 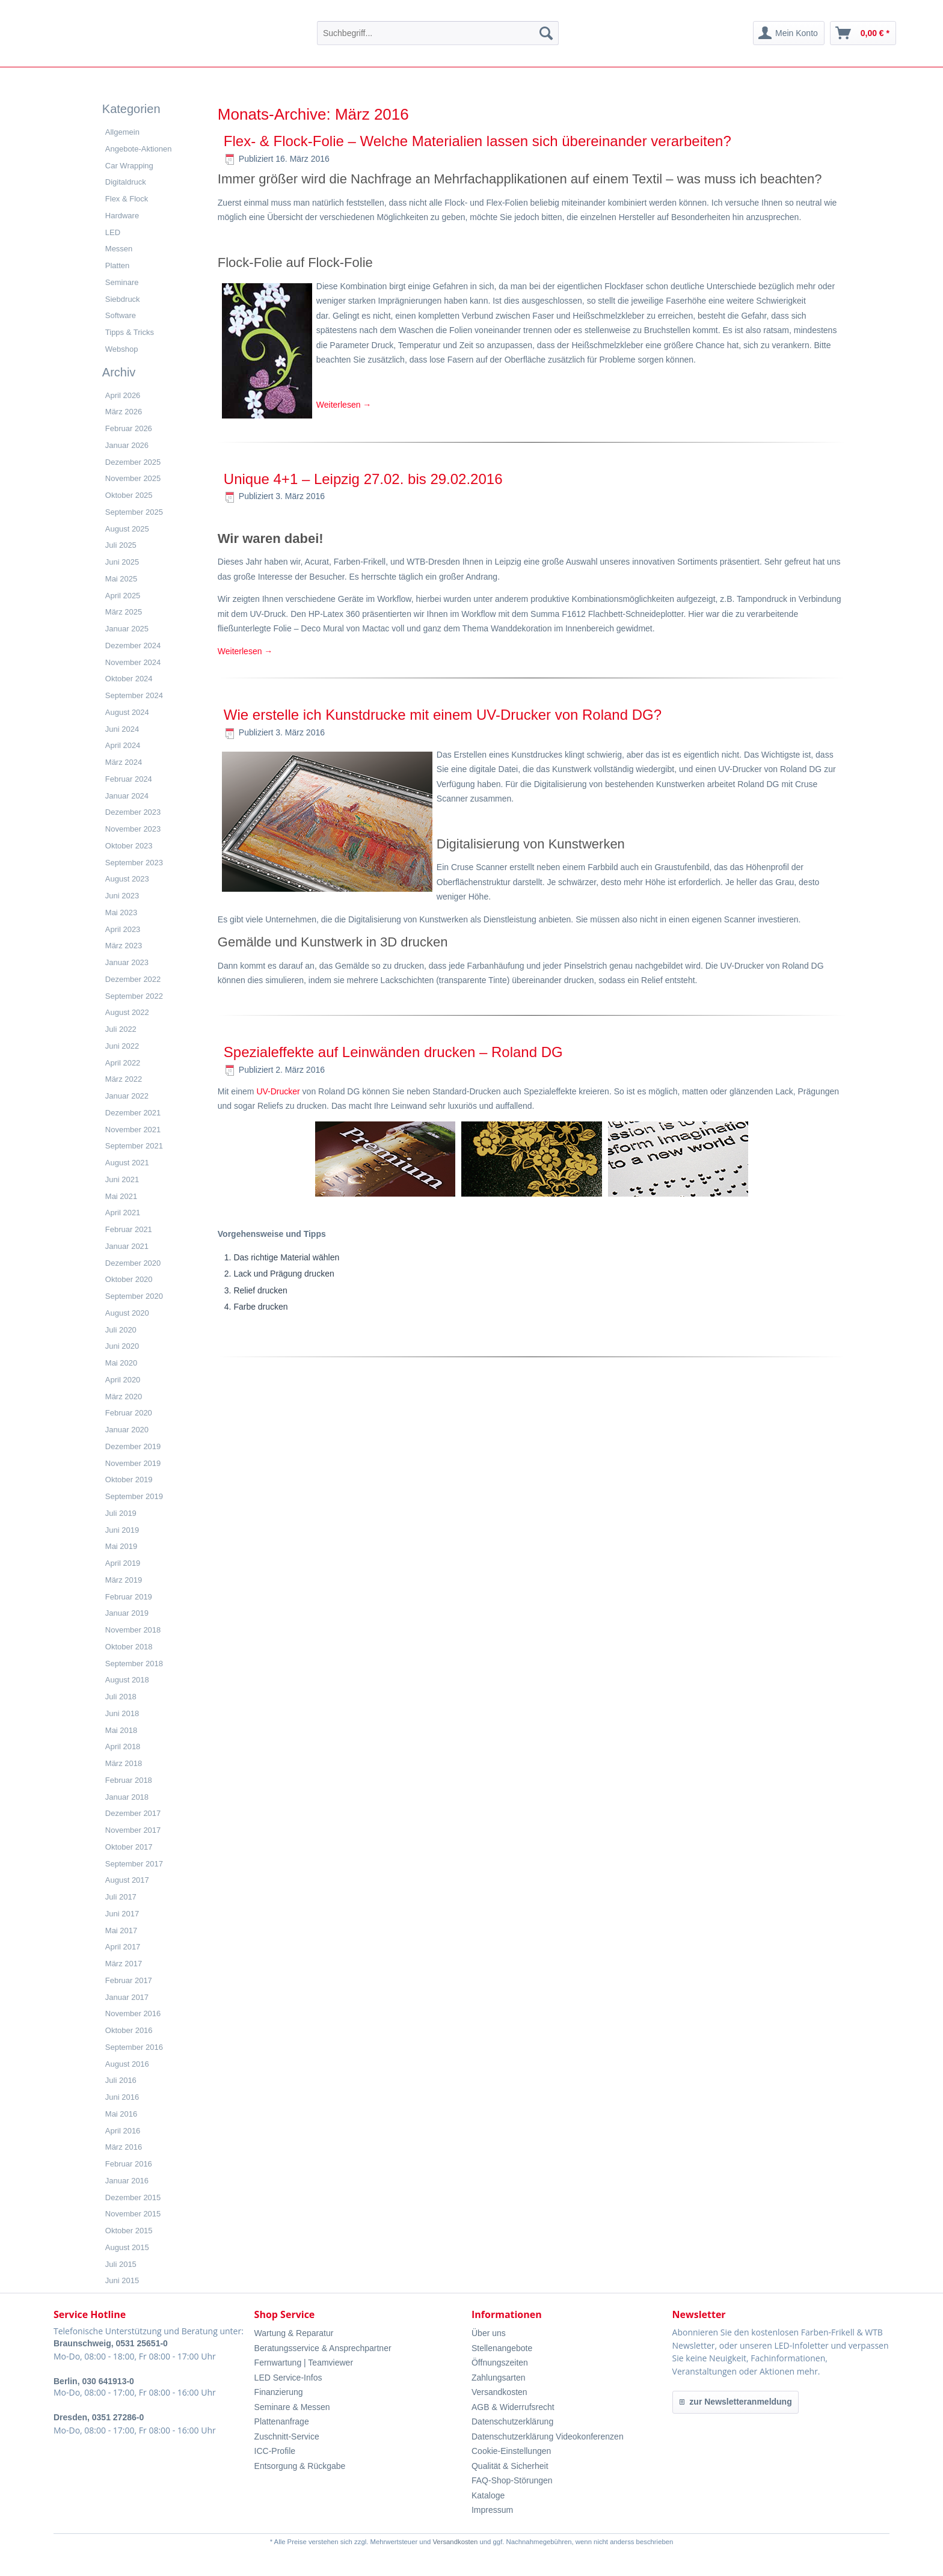 What do you see at coordinates (129, 1479) in the screenshot?
I see `Oktober 2019` at bounding box center [129, 1479].